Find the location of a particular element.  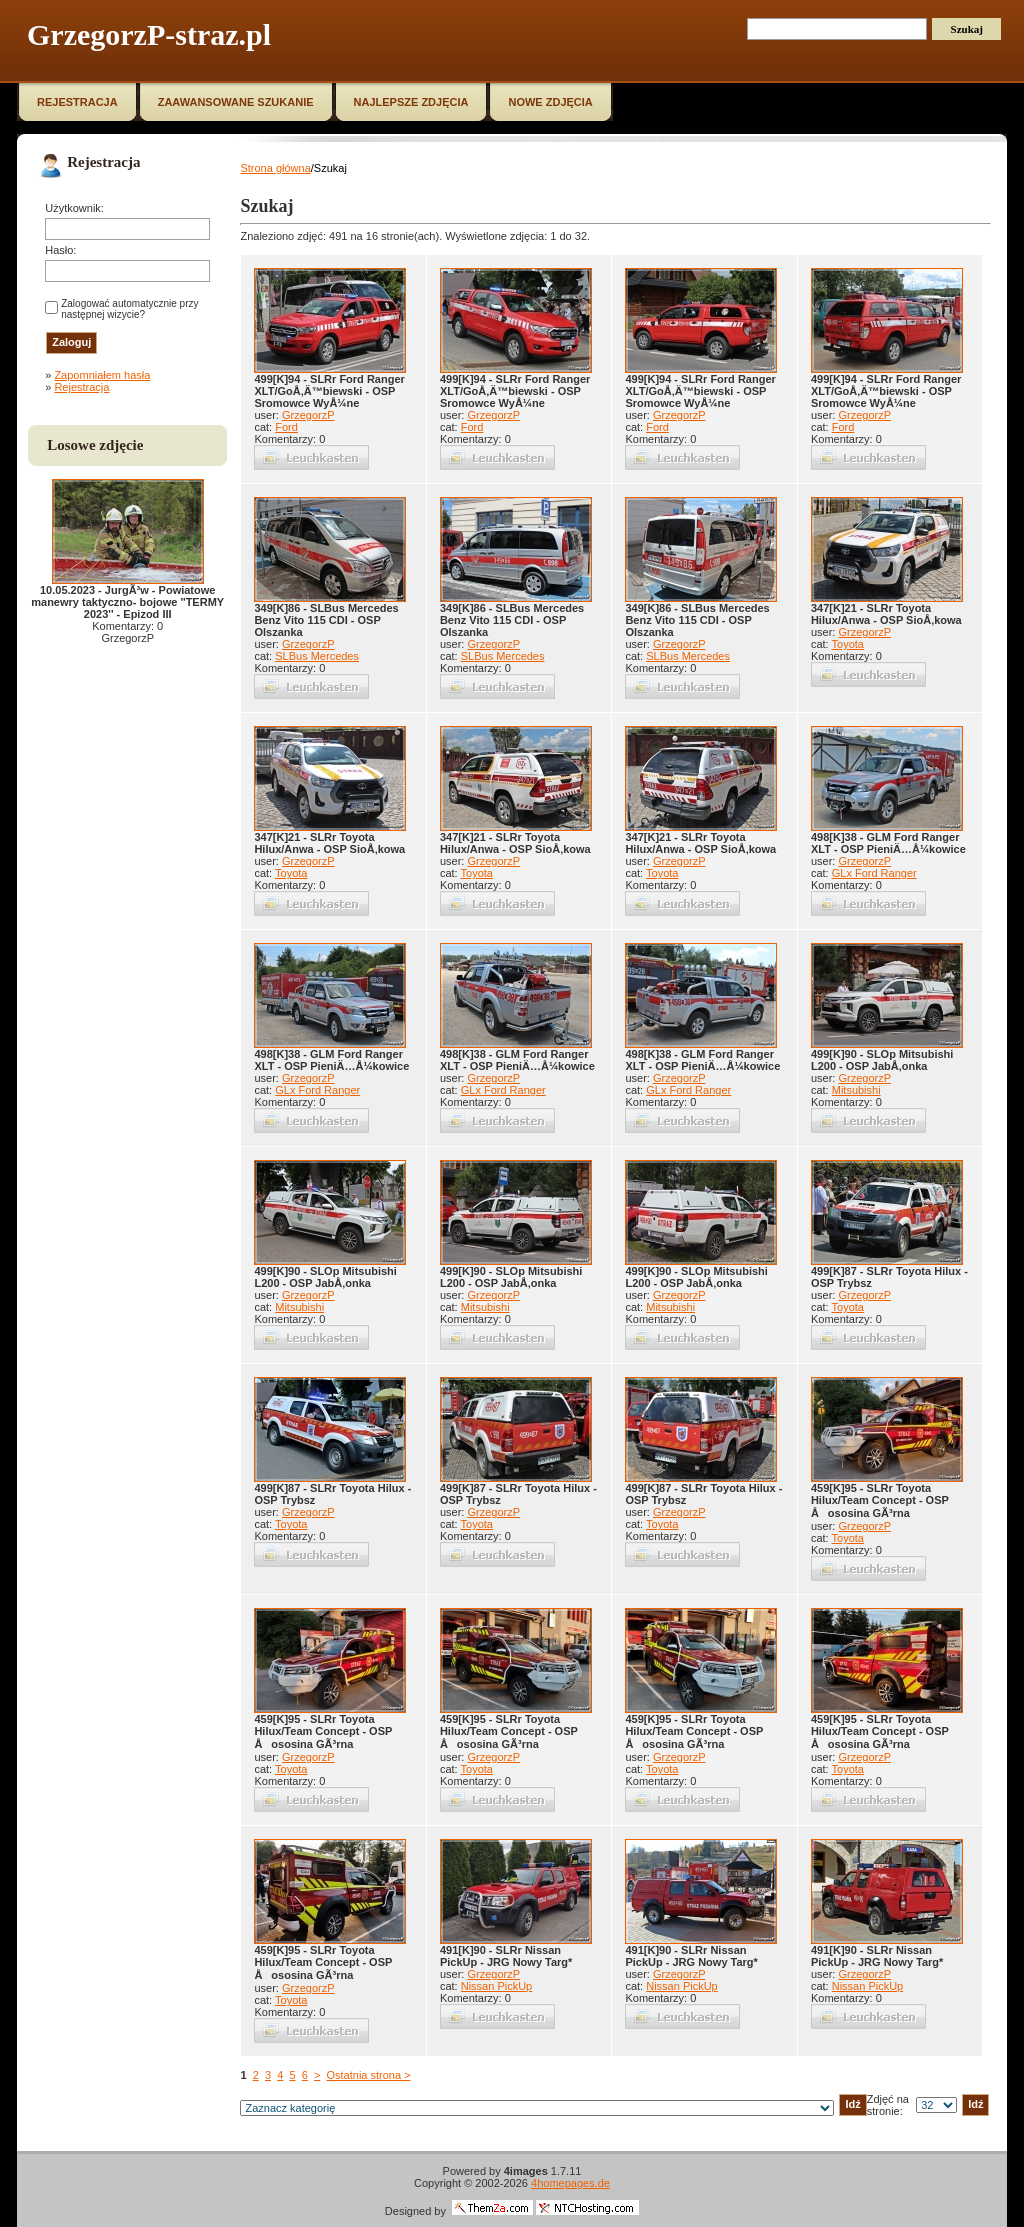

Toyota is located at coordinates (848, 644).